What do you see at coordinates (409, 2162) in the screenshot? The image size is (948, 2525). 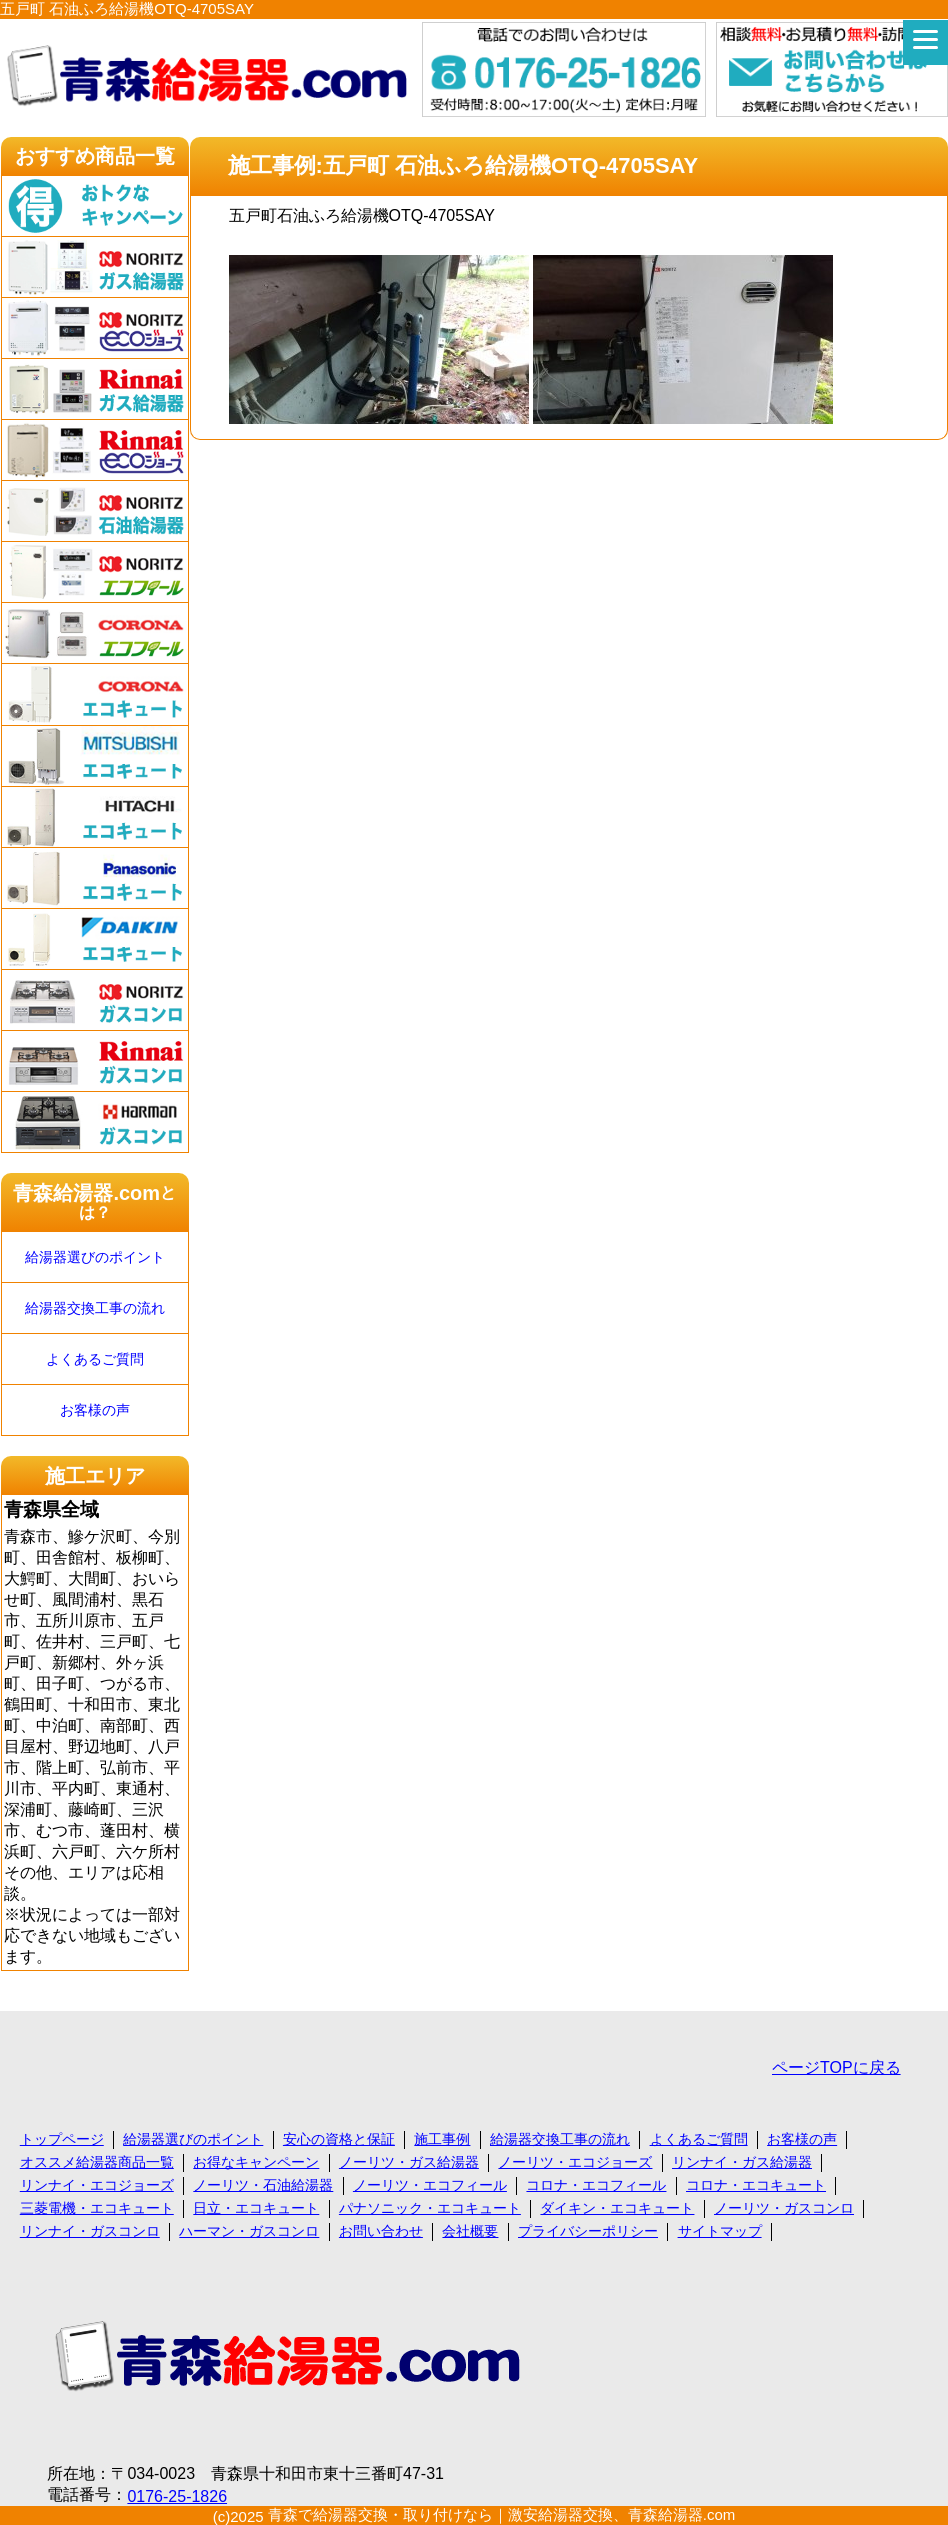 I see `ノーリツ・ガス給湯器` at bounding box center [409, 2162].